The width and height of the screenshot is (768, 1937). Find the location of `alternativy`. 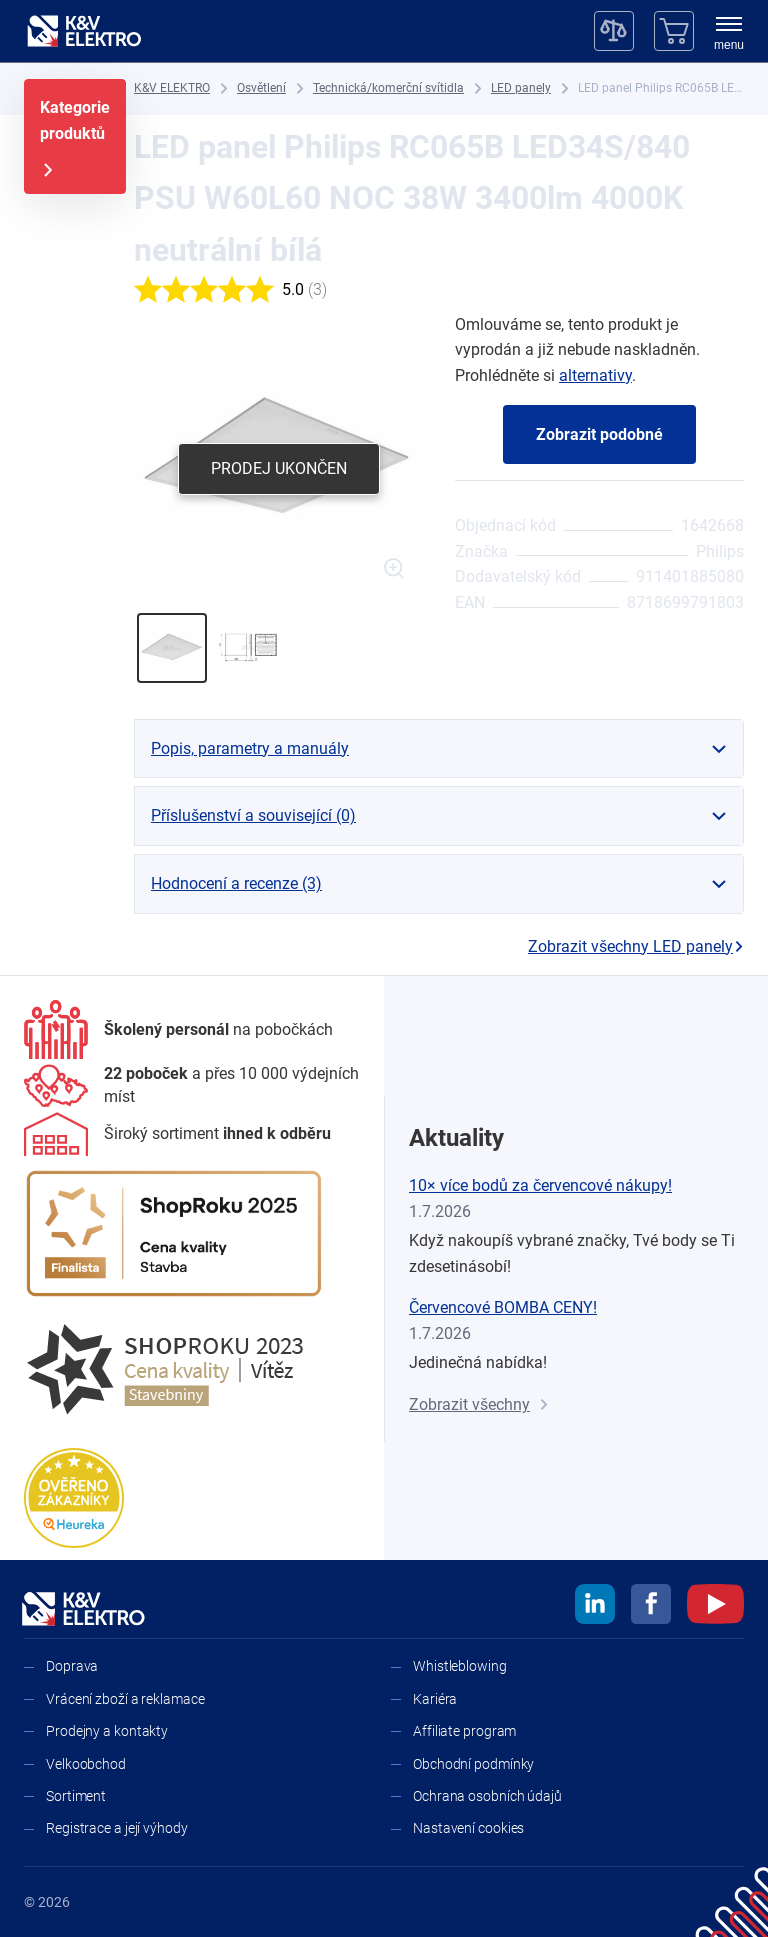

alternativy is located at coordinates (595, 375).